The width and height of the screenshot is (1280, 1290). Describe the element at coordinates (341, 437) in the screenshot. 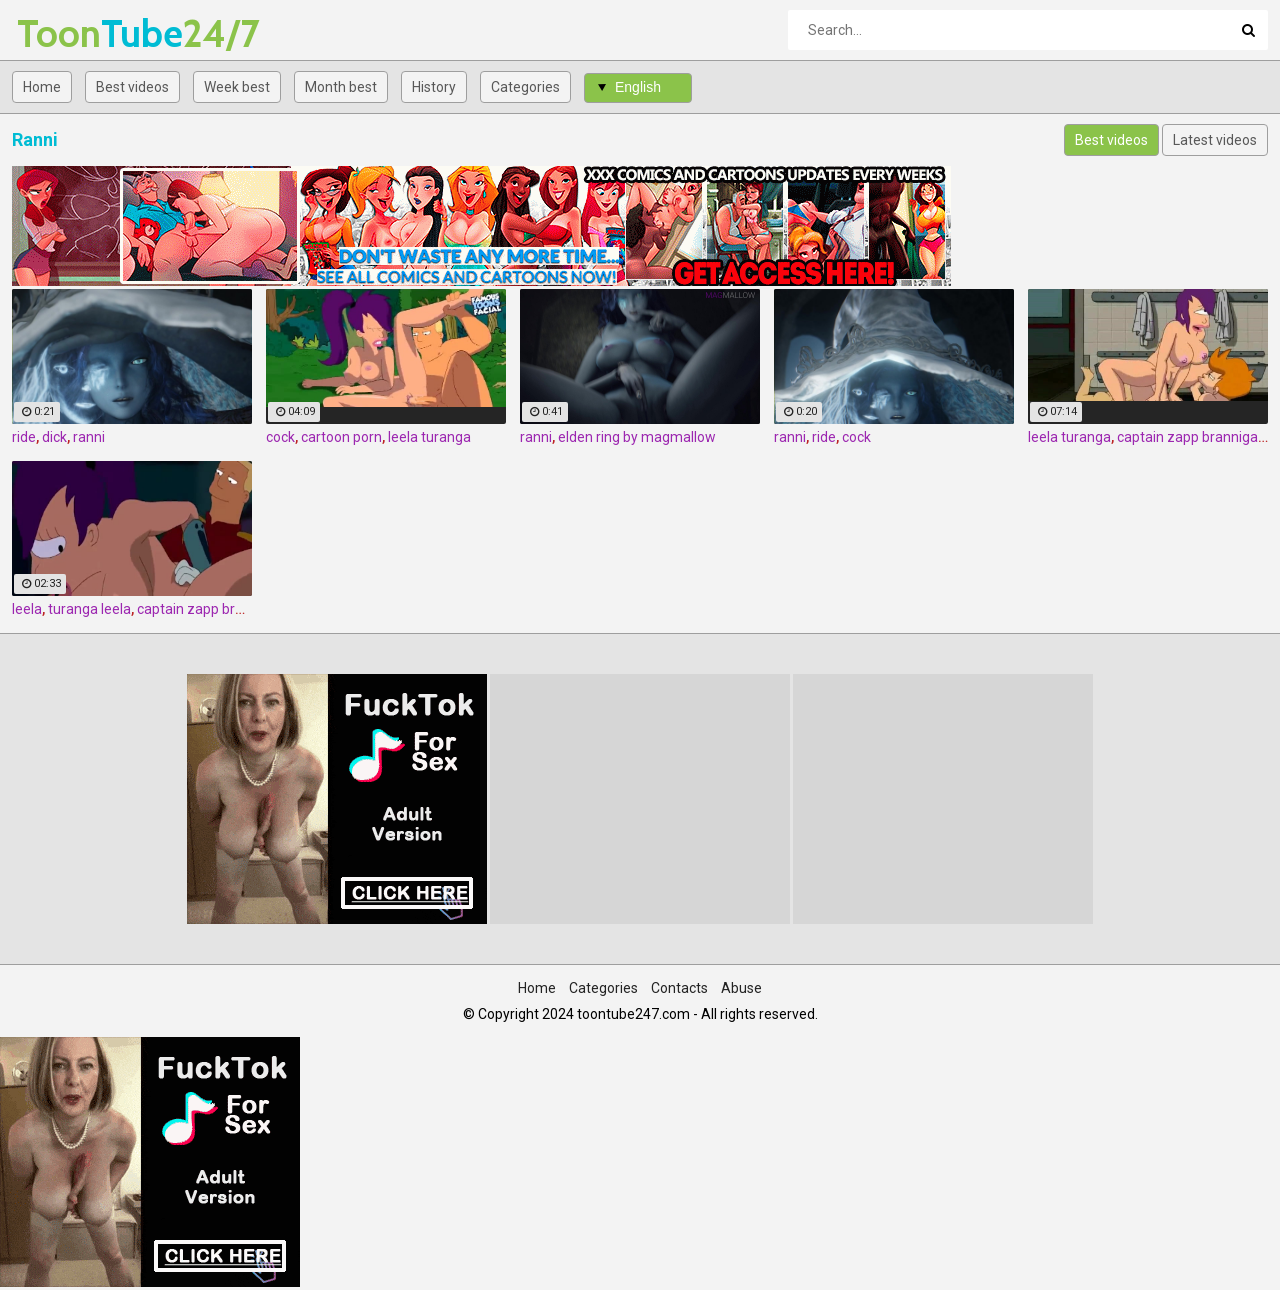

I see `cartoon porn` at that location.